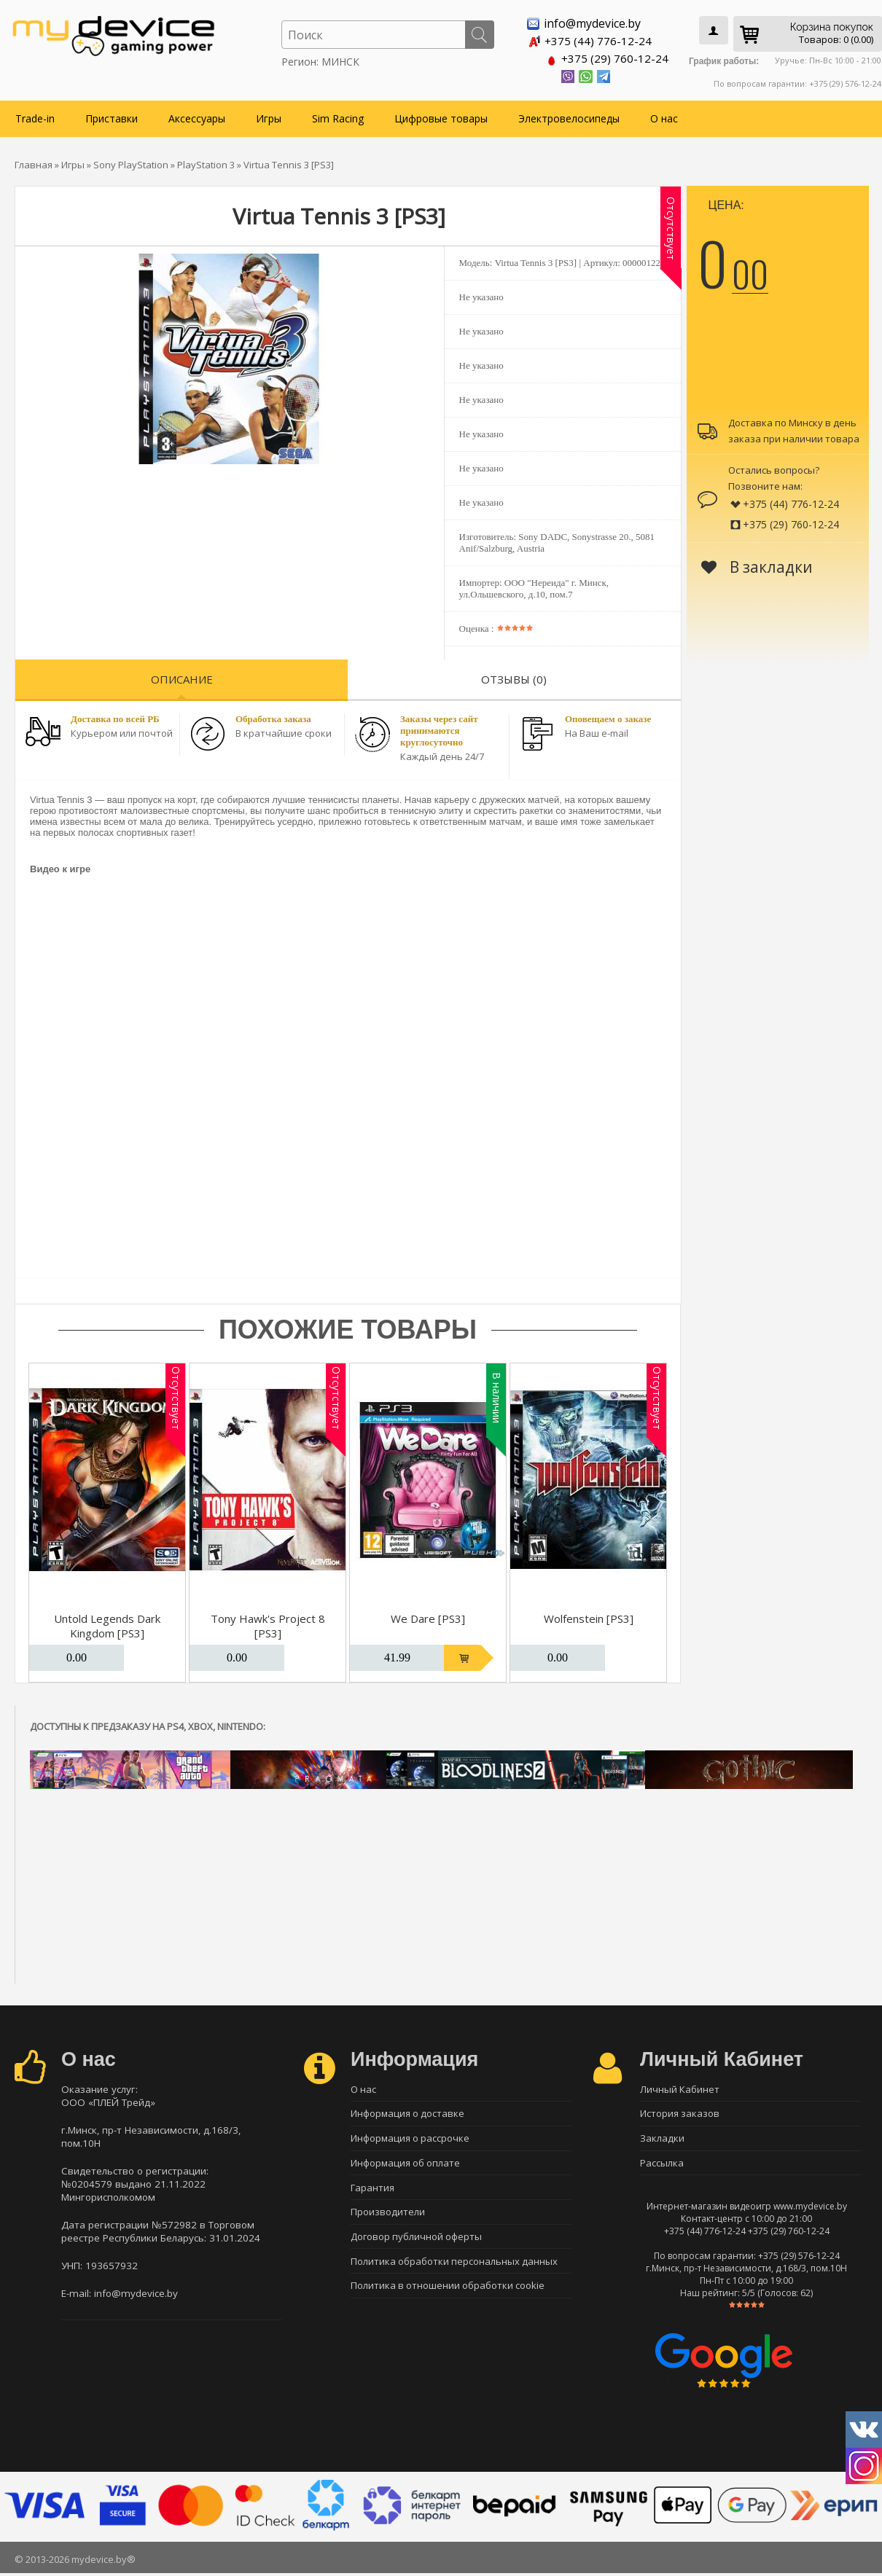 The height and width of the screenshot is (2576, 882). Describe the element at coordinates (569, 118) in the screenshot. I see `Электровелосипеды` at that location.